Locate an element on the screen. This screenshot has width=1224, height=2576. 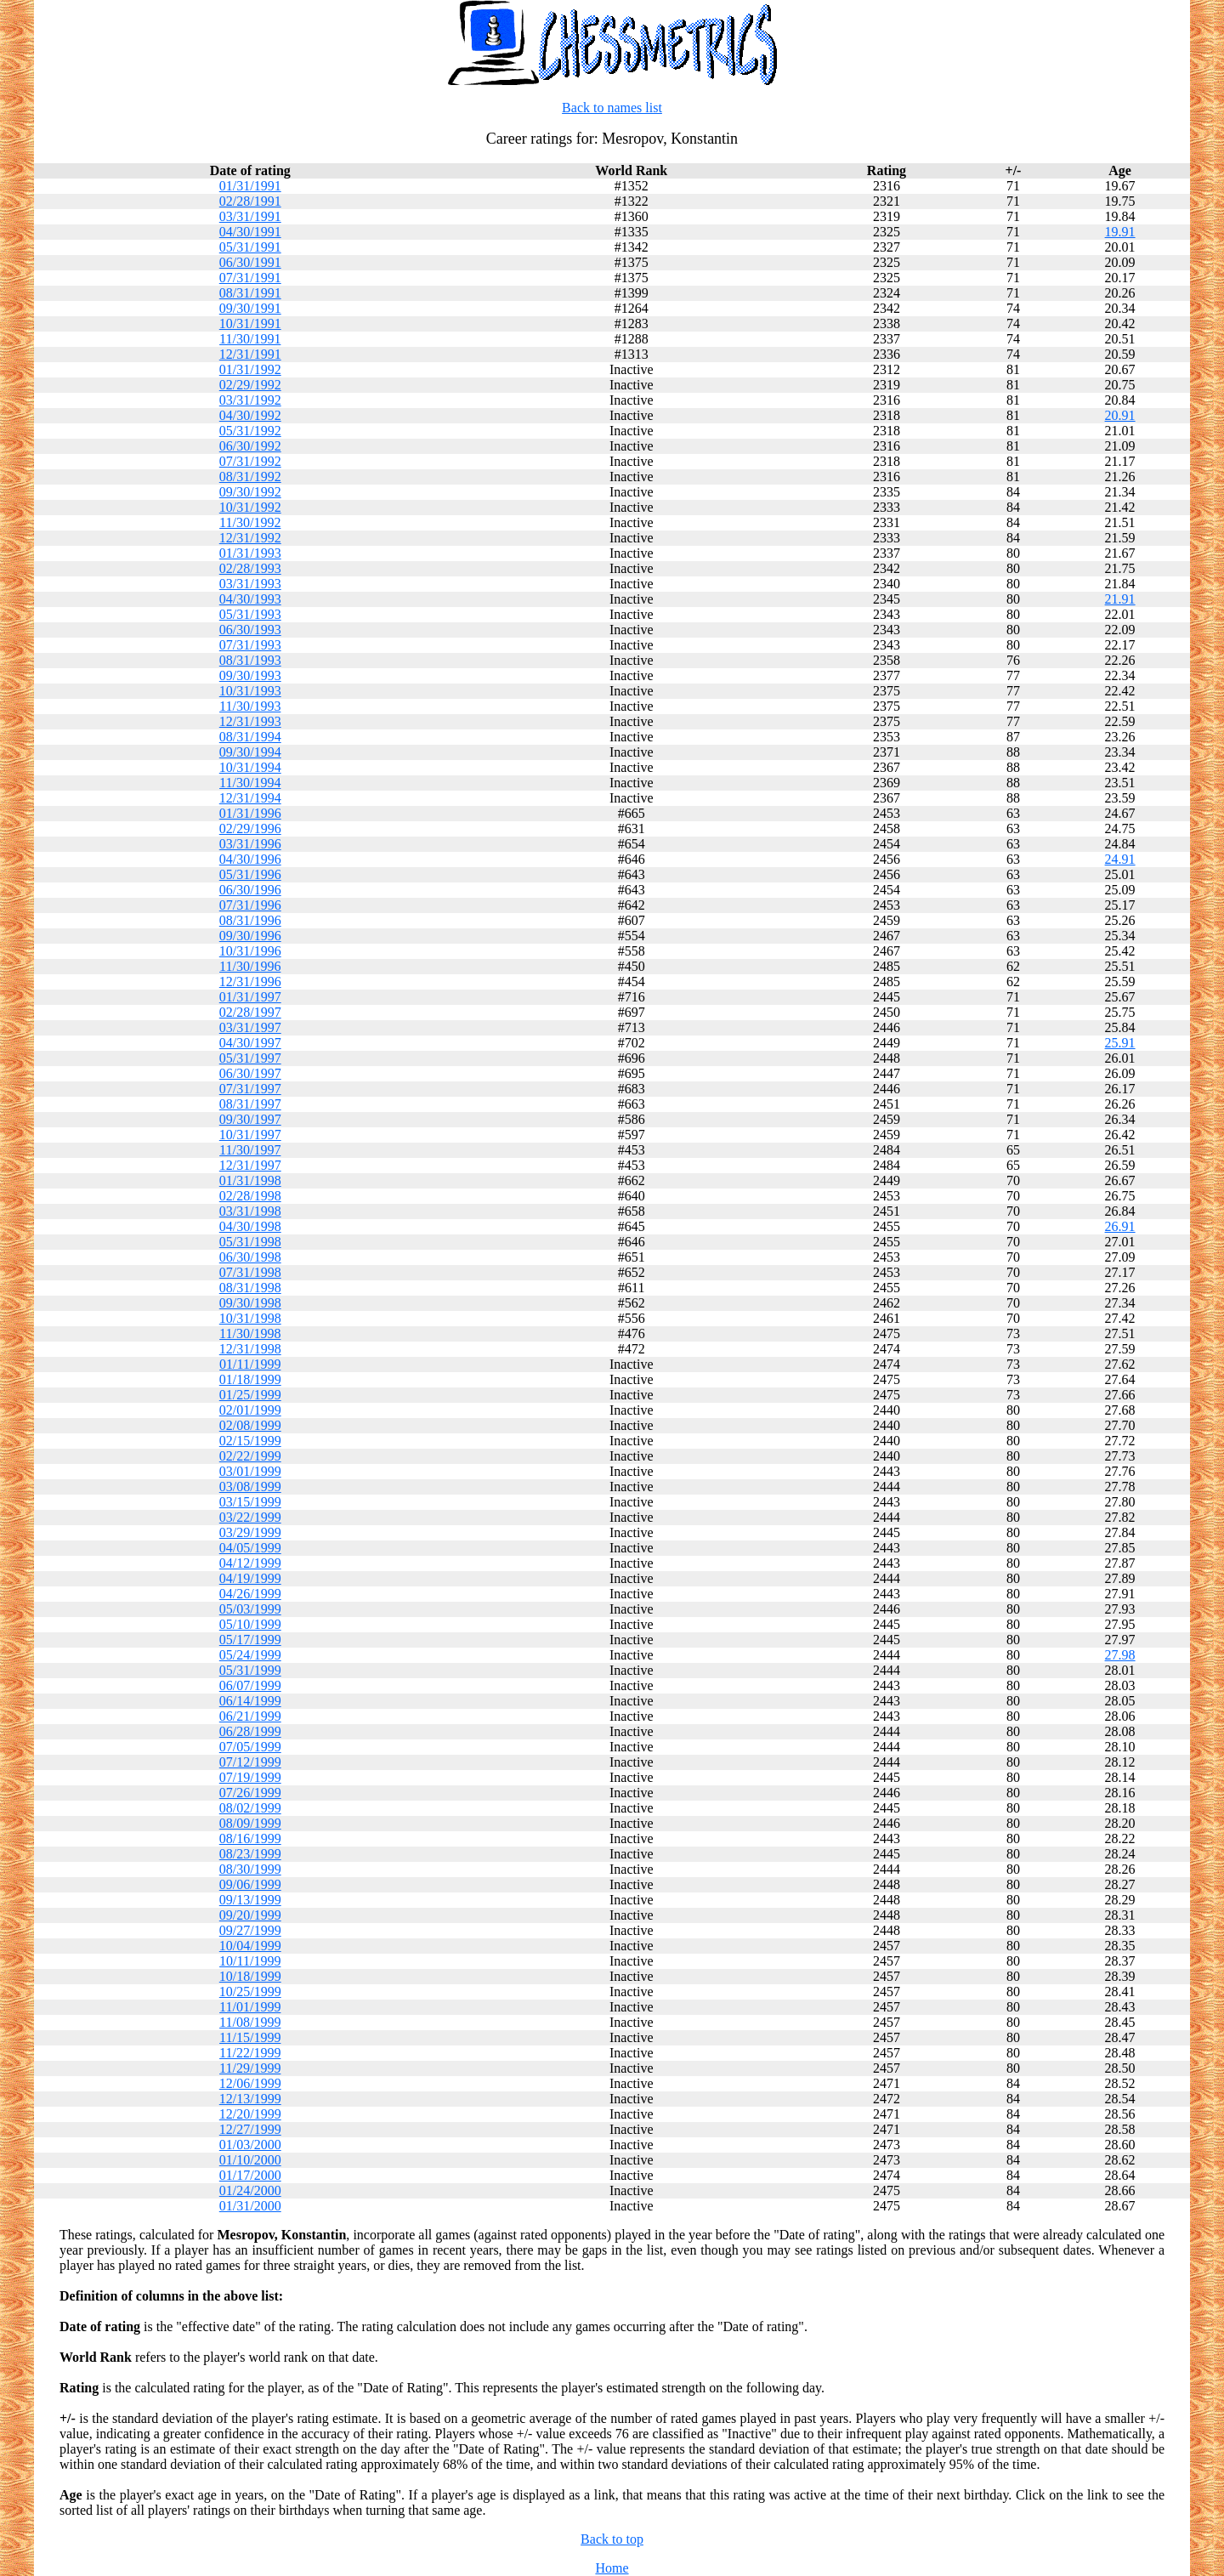
08/31/1993 is located at coordinates (250, 660).